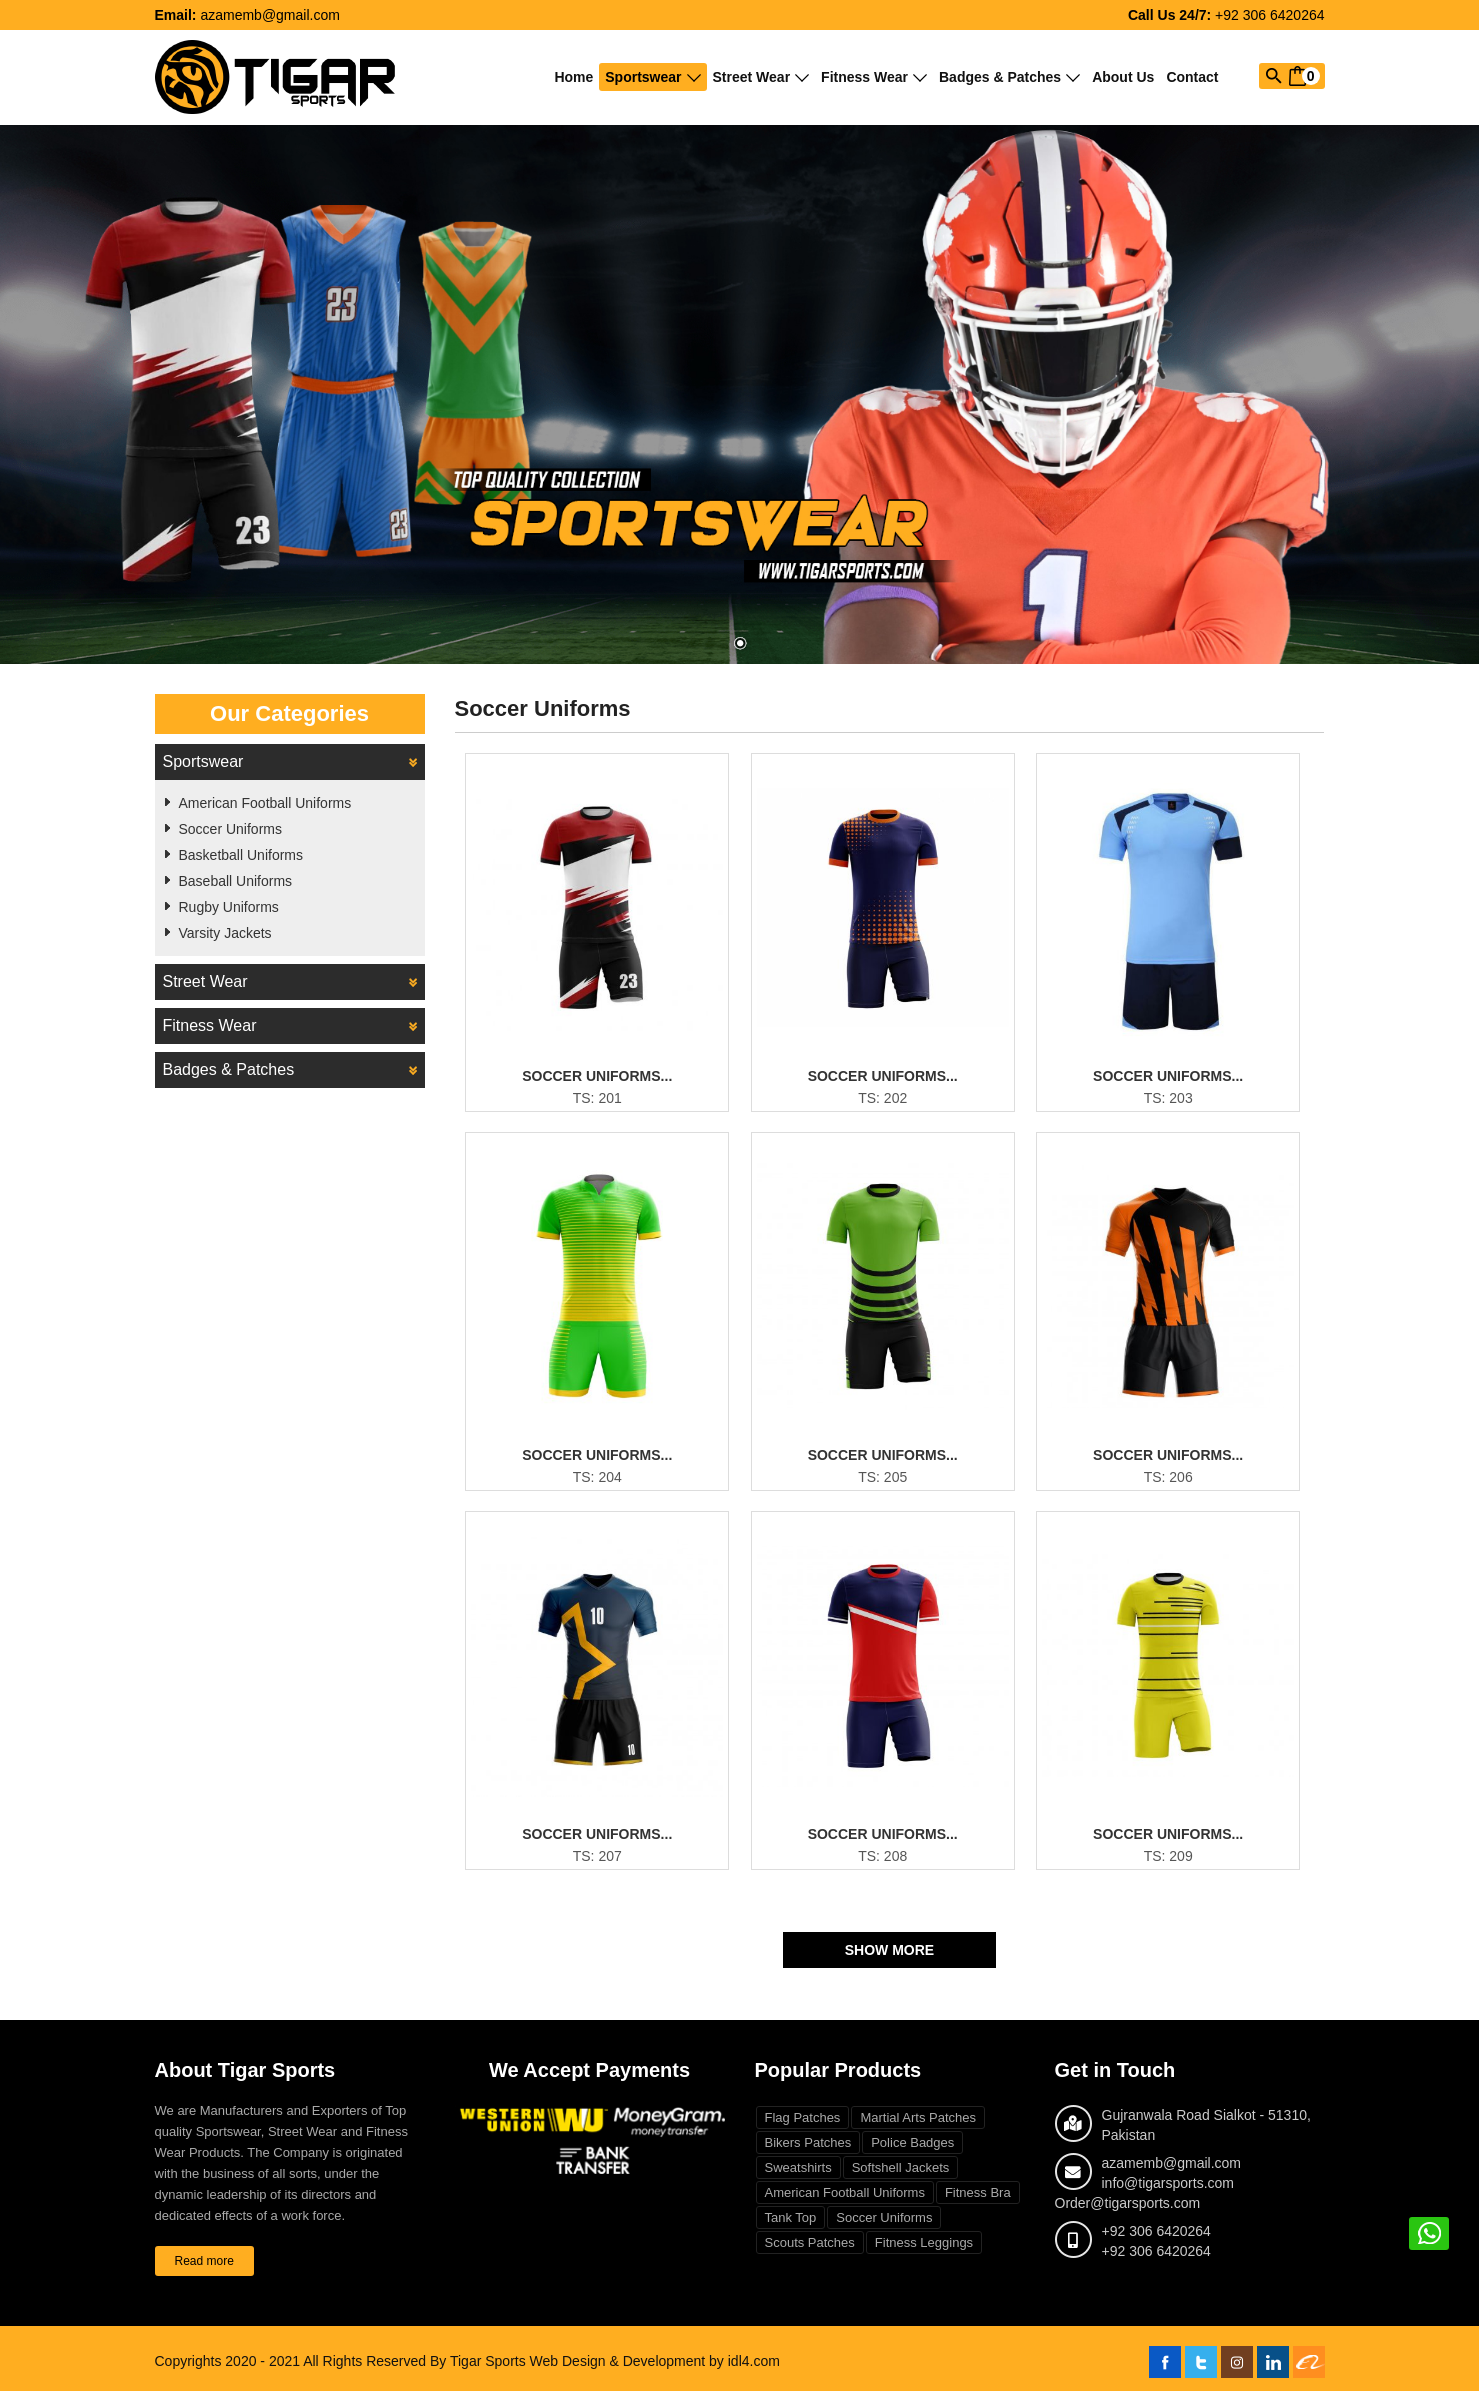 The image size is (1479, 2400). I want to click on About Us, so click(1123, 77).